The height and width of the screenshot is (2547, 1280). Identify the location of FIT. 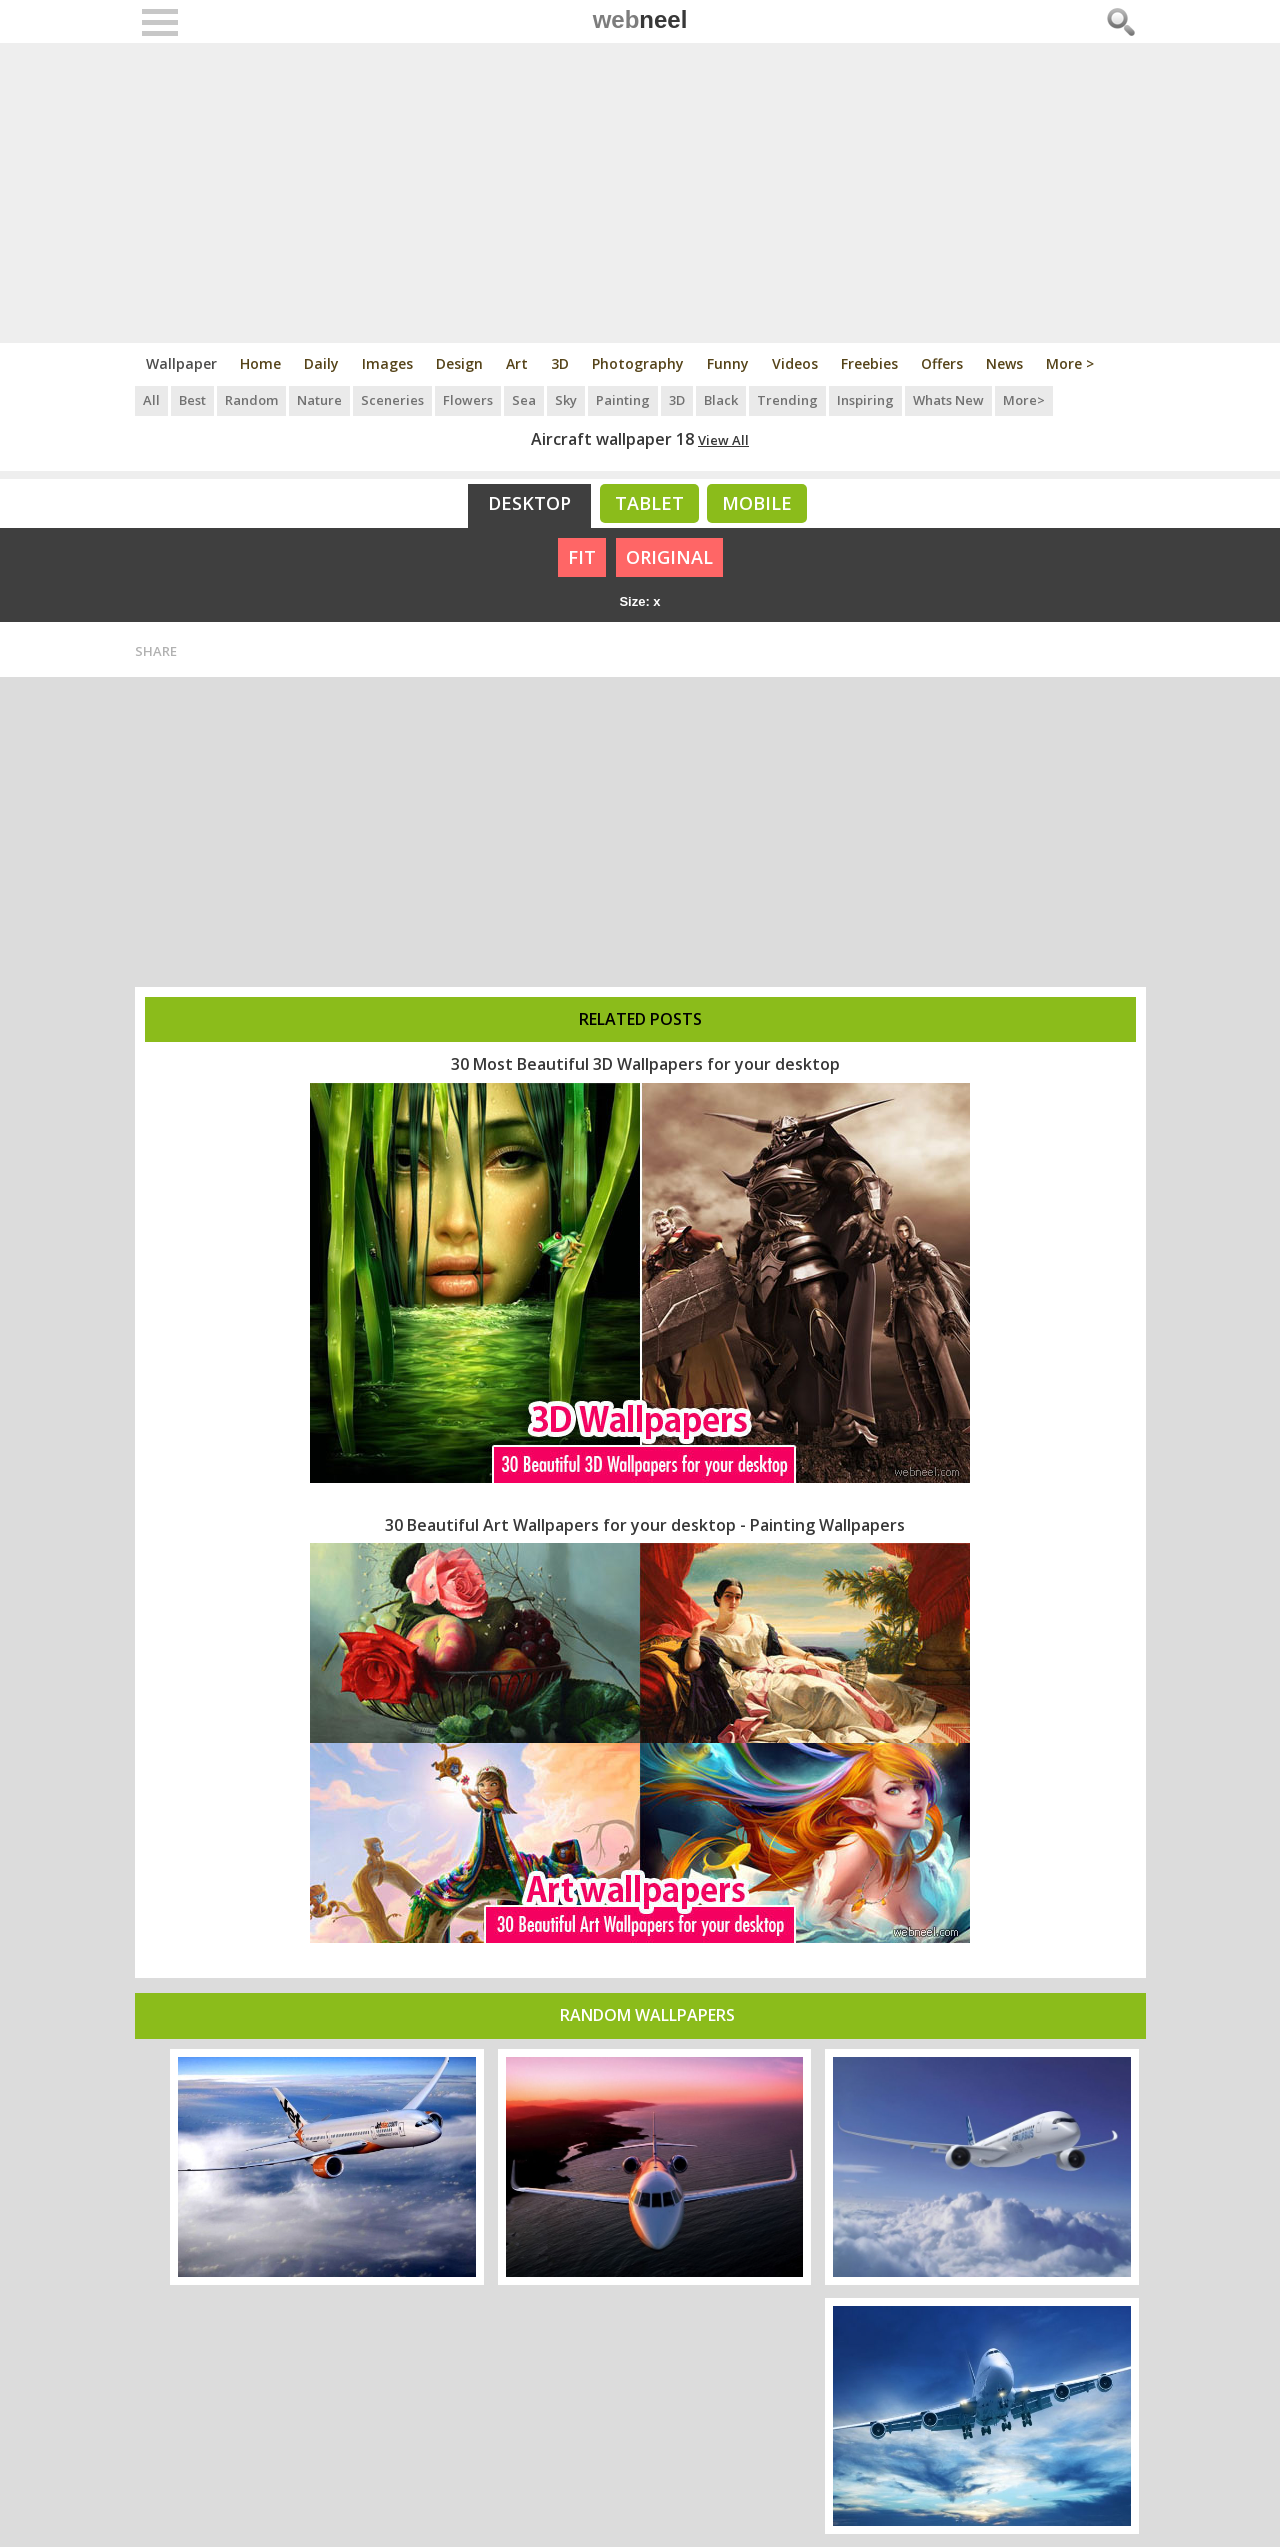
(582, 557).